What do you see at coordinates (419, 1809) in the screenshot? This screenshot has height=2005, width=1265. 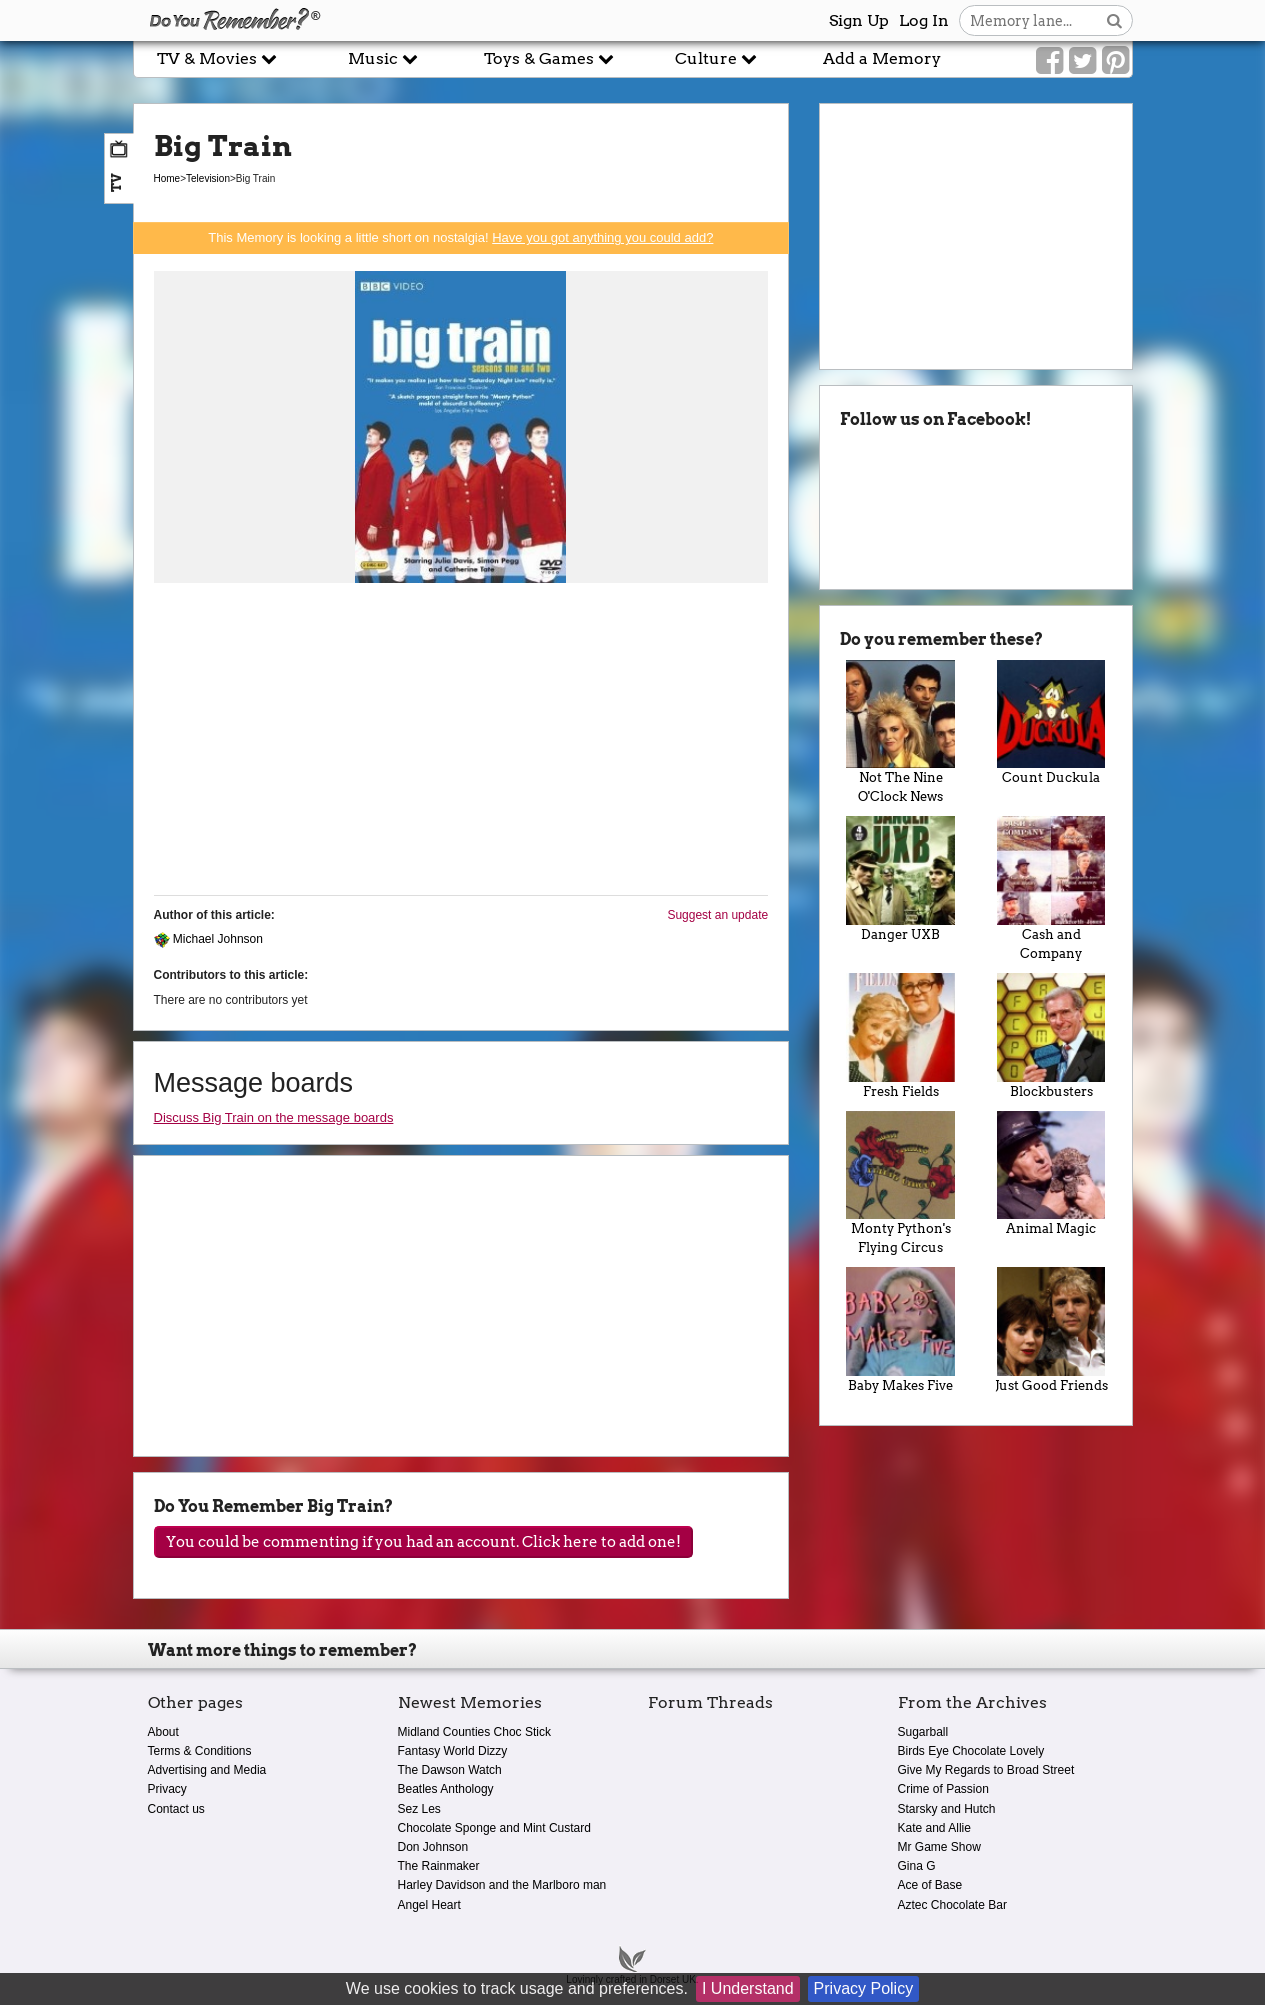 I see `Sez Les` at bounding box center [419, 1809].